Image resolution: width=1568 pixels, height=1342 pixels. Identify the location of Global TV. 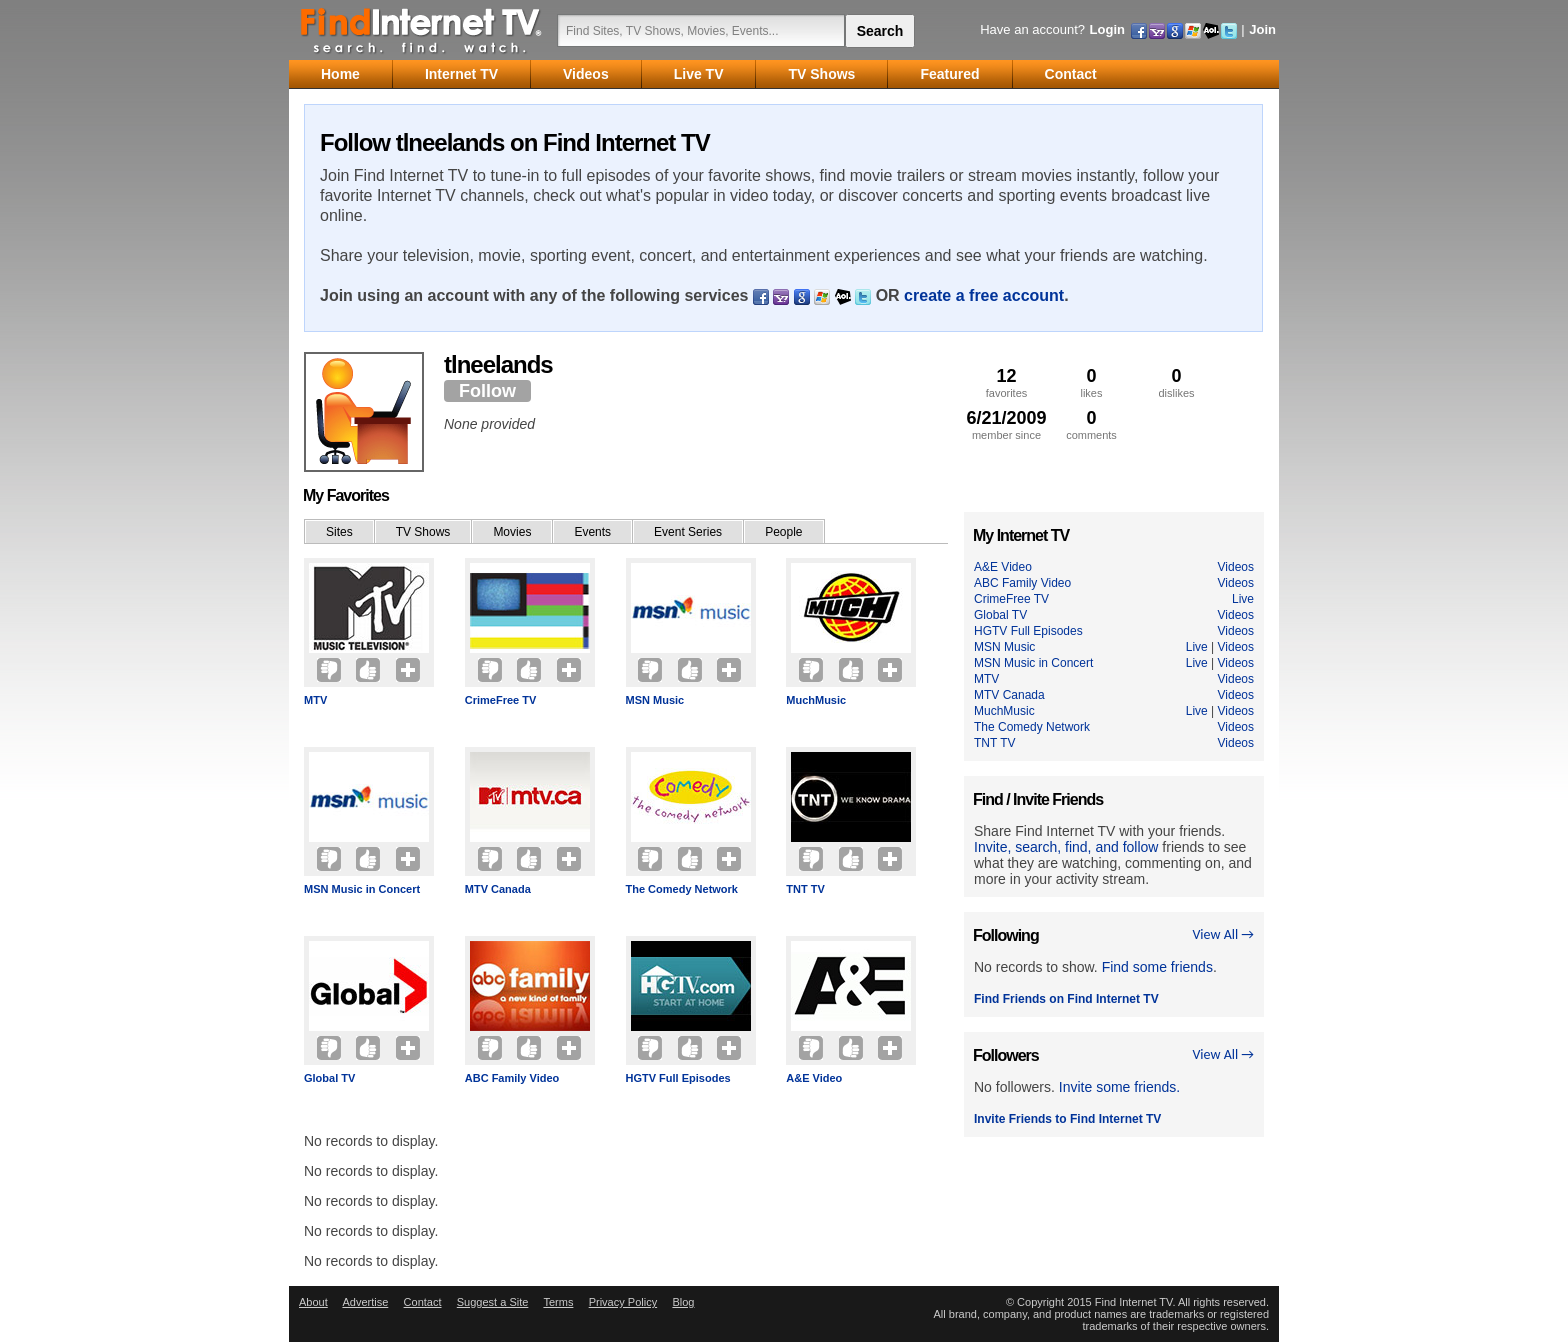
(329, 1078).